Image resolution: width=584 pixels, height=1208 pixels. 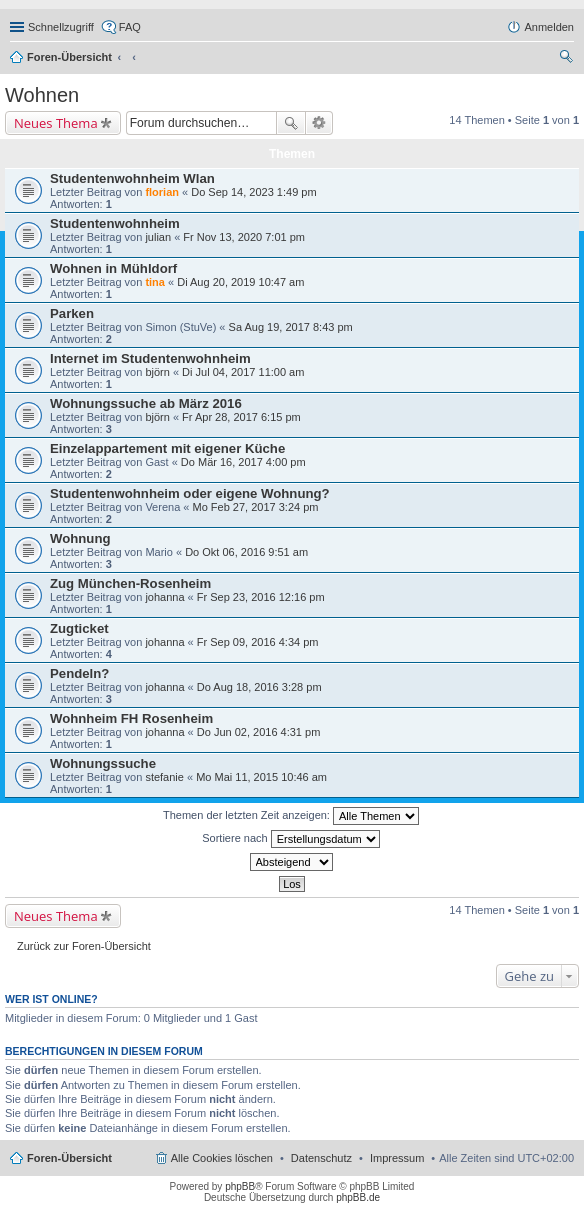 What do you see at coordinates (253, 192) in the screenshot?
I see `Do Sep 14, 2023 1:49 pm` at bounding box center [253, 192].